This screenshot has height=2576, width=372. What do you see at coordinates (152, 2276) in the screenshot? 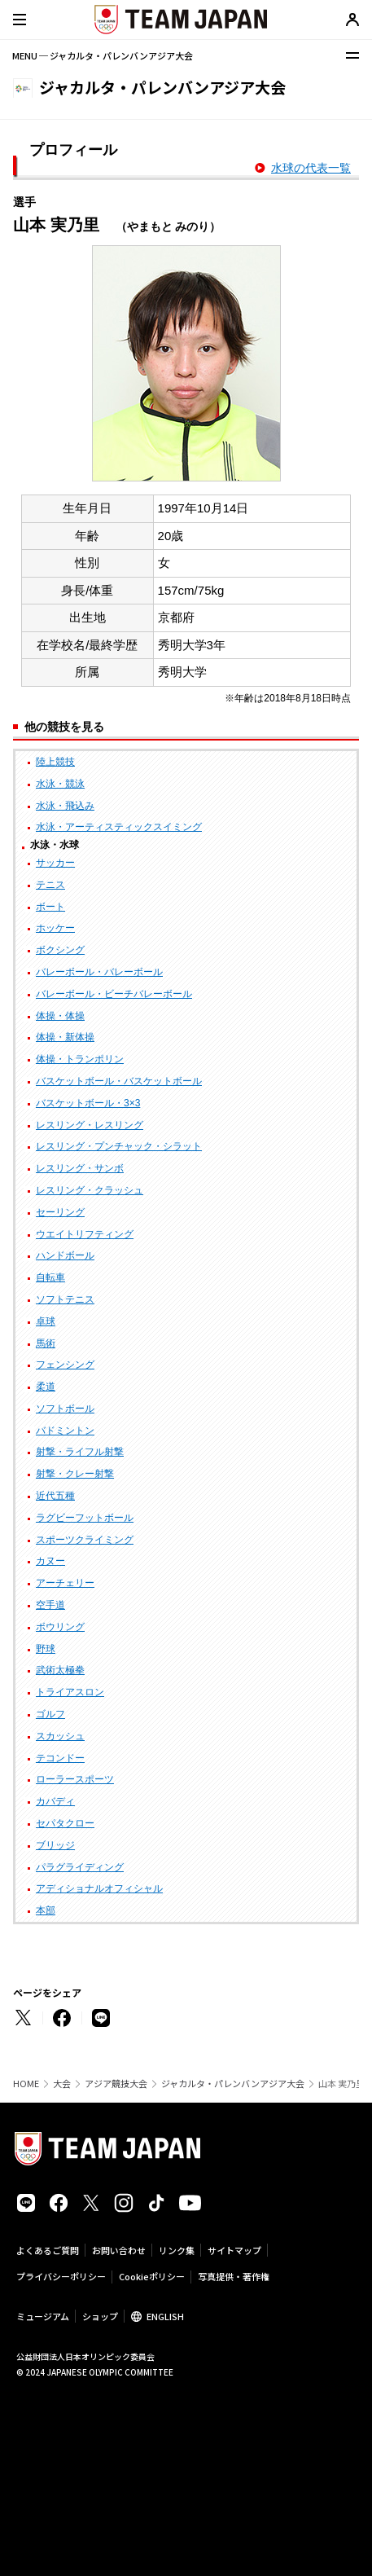
I see `Cookieポリシー` at bounding box center [152, 2276].